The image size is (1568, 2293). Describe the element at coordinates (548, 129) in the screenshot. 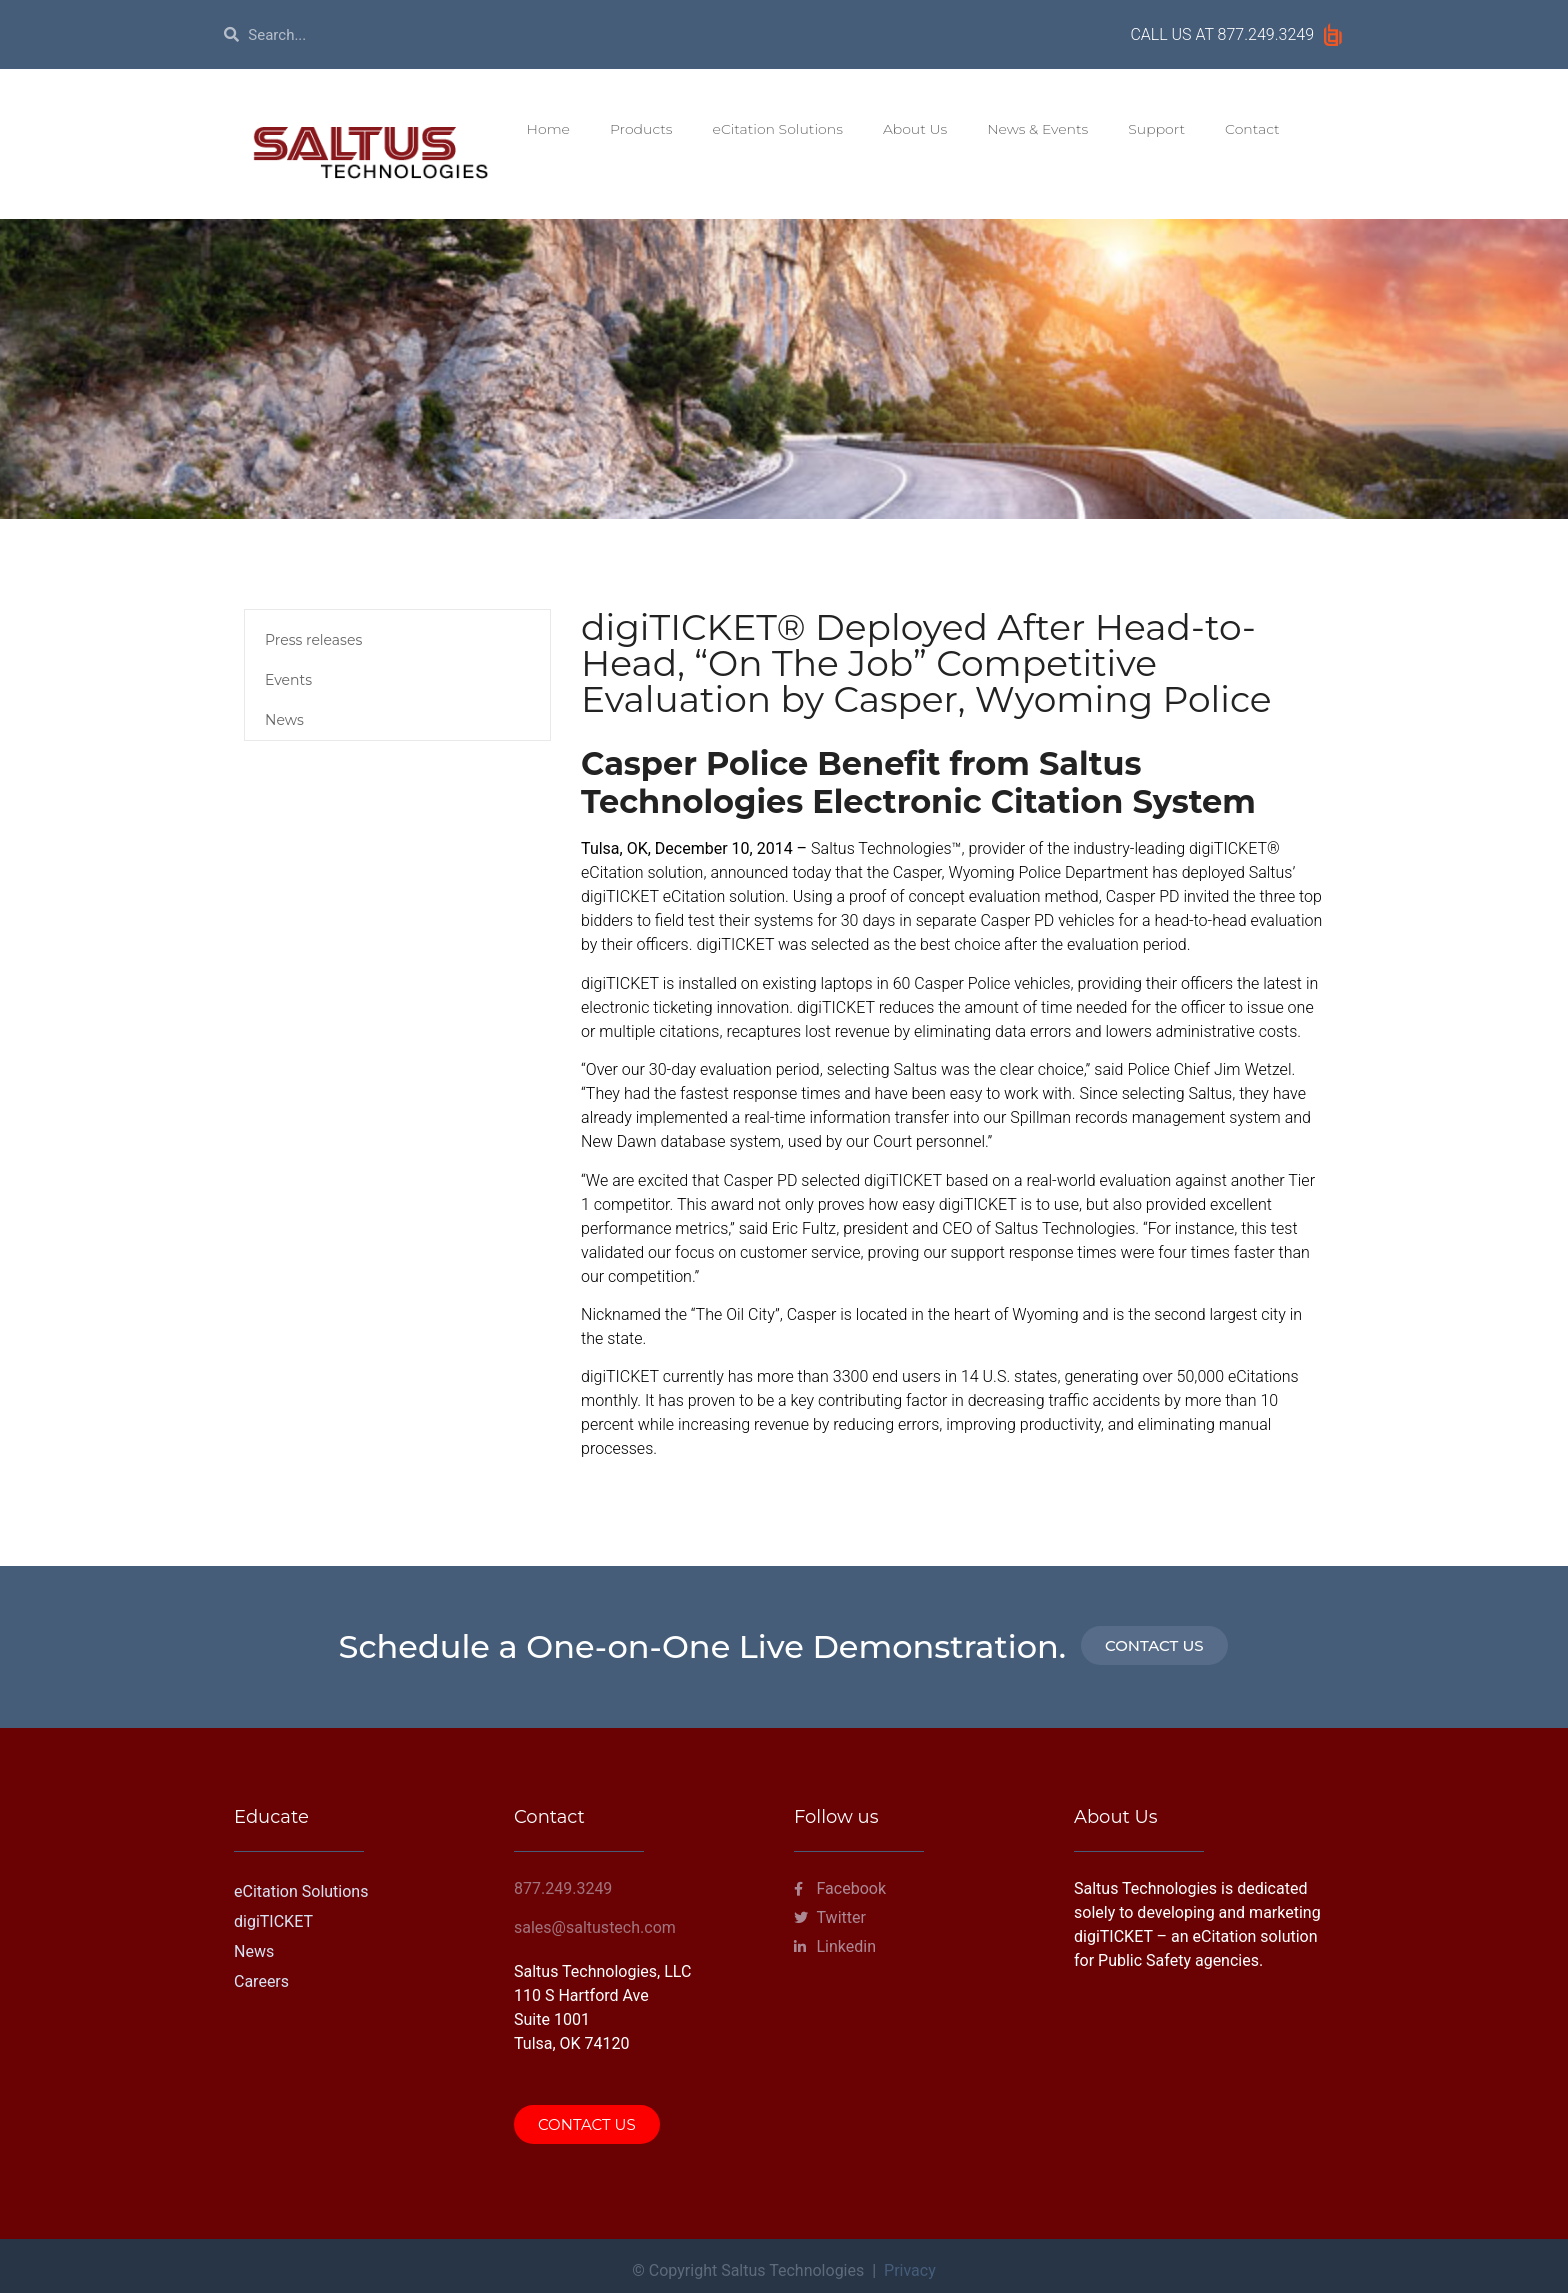

I see `Home` at that location.